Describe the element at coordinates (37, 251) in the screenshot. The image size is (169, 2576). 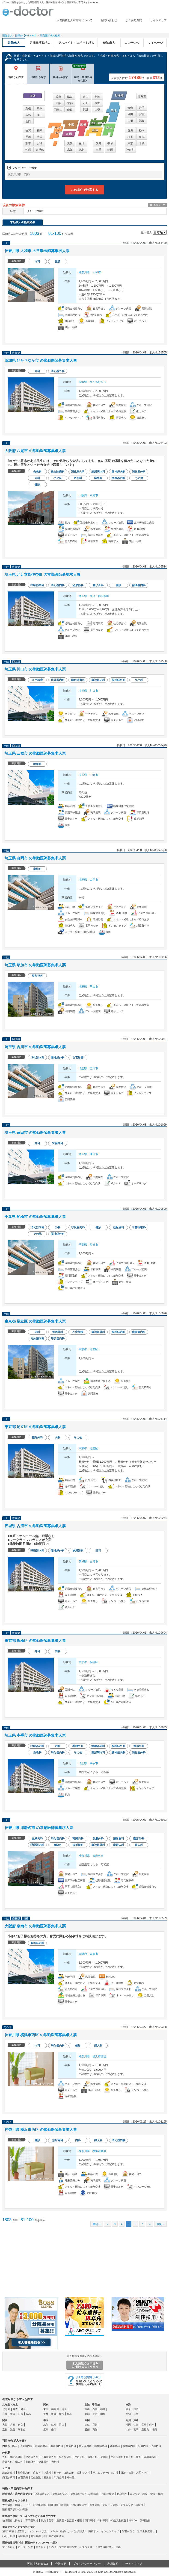
I see `神奈川県 大和市 の常勤医師募集求人票` at that location.